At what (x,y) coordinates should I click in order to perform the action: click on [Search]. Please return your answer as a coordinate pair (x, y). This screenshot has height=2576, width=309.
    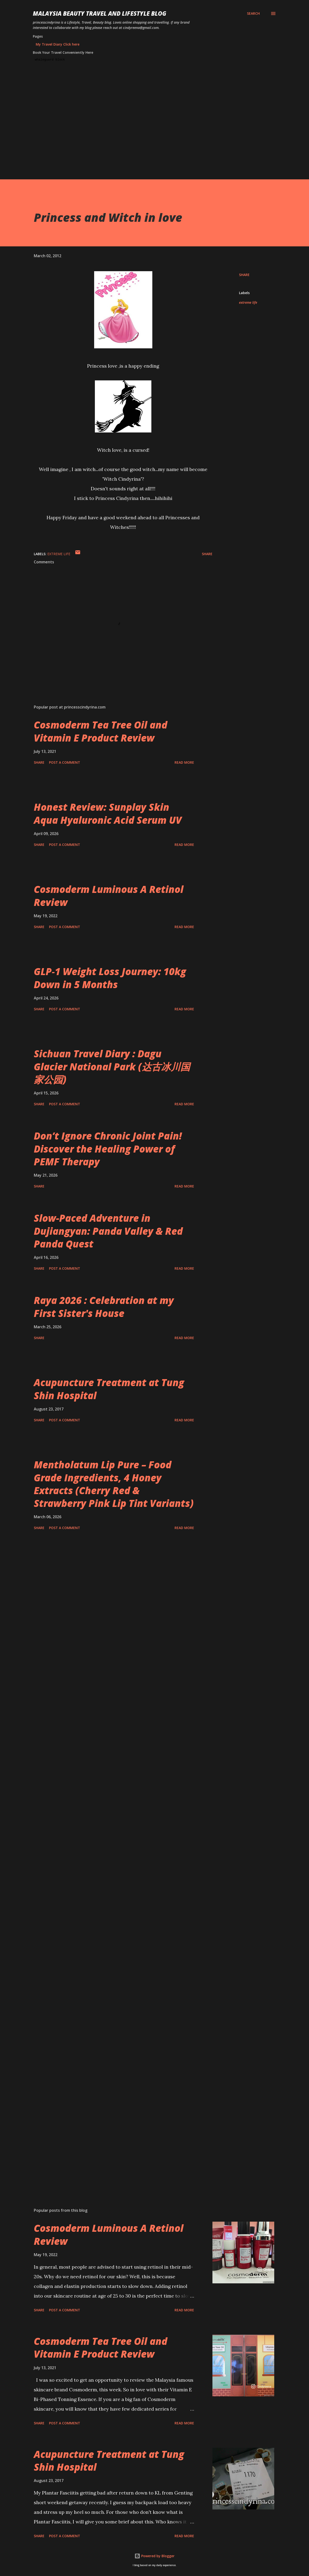
    Looking at the image, I should click on (253, 13).